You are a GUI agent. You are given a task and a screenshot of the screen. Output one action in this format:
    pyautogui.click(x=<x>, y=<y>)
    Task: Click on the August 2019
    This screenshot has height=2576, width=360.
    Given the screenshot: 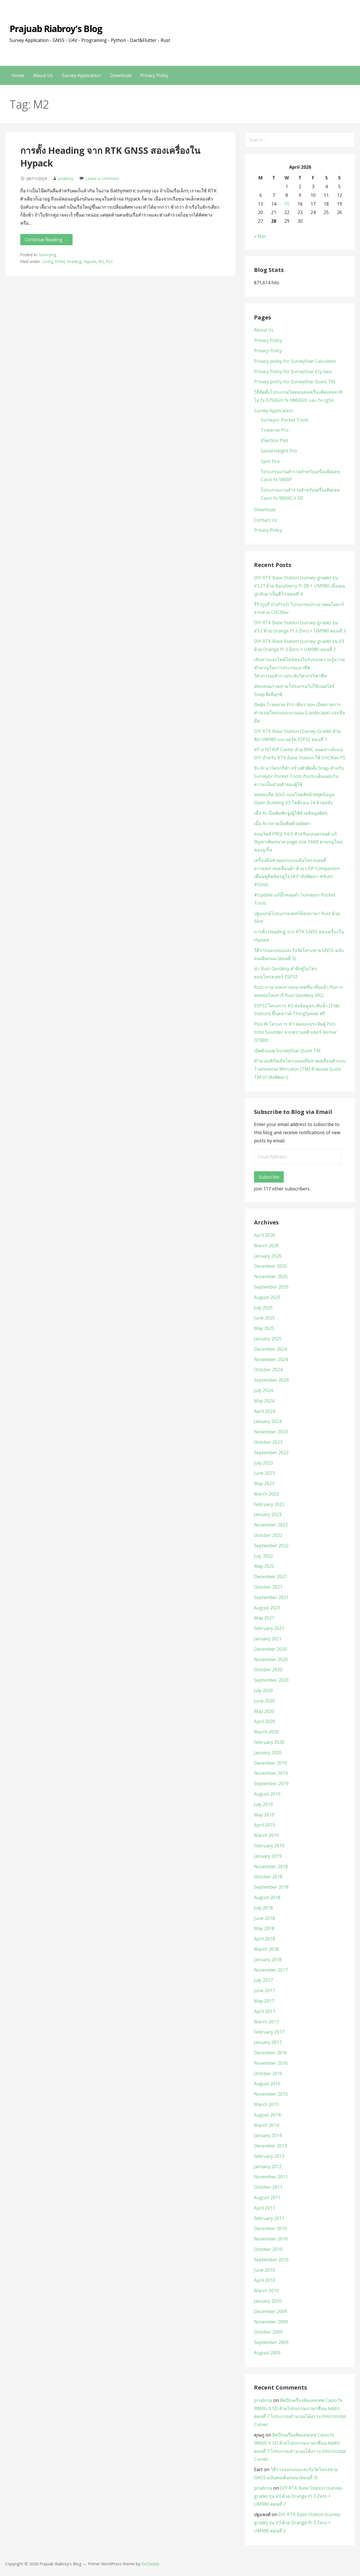 What is the action you would take?
    pyautogui.click(x=267, y=1794)
    